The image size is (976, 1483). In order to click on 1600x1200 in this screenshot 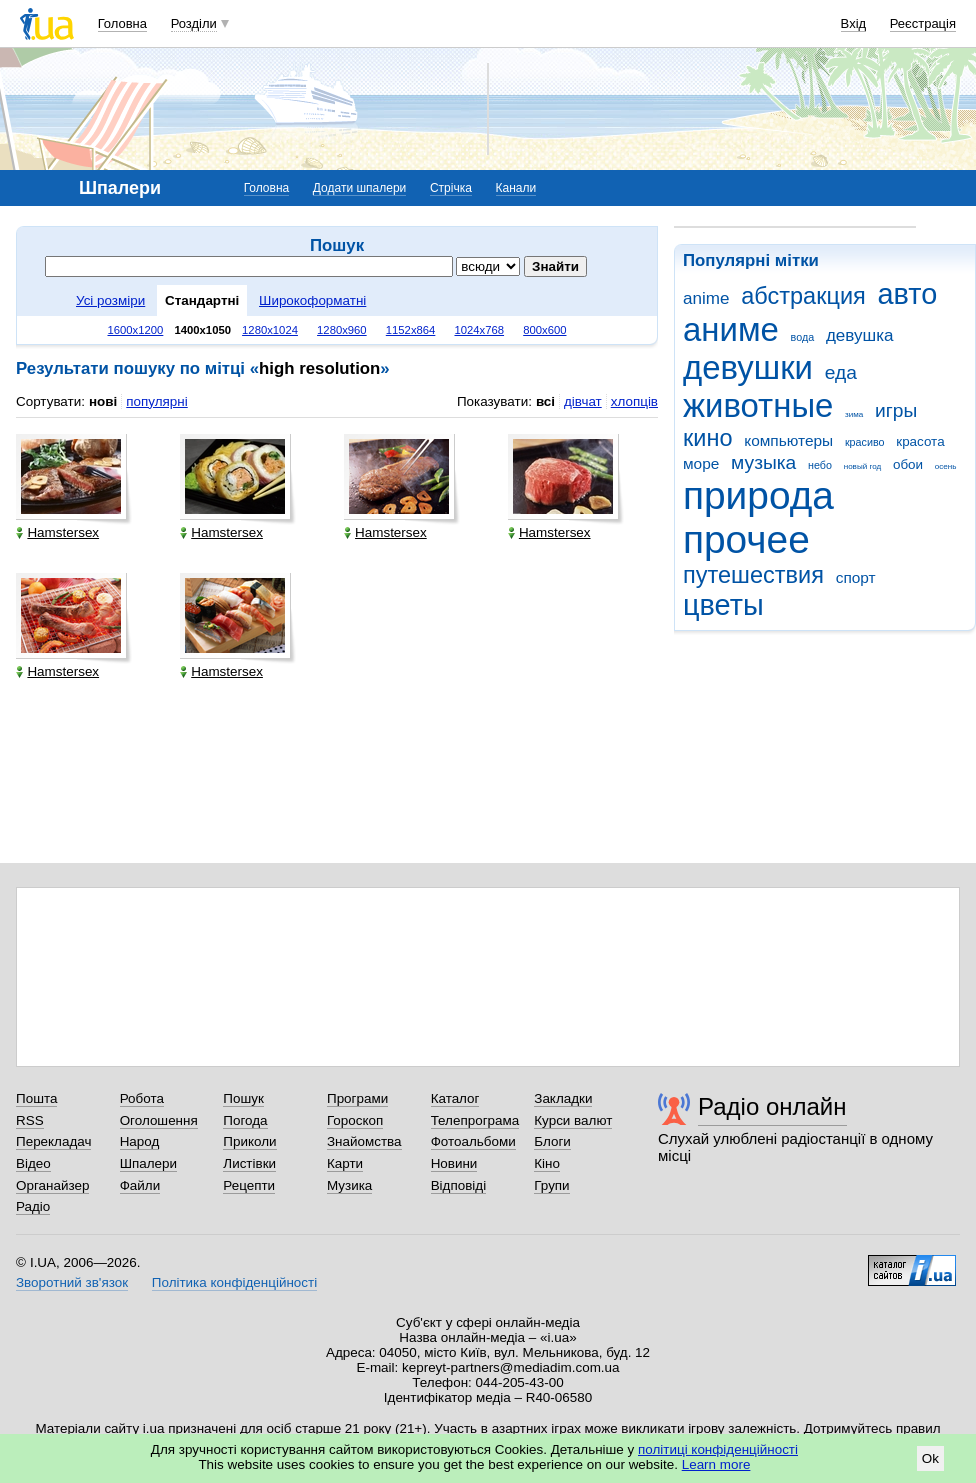, I will do `click(136, 330)`.